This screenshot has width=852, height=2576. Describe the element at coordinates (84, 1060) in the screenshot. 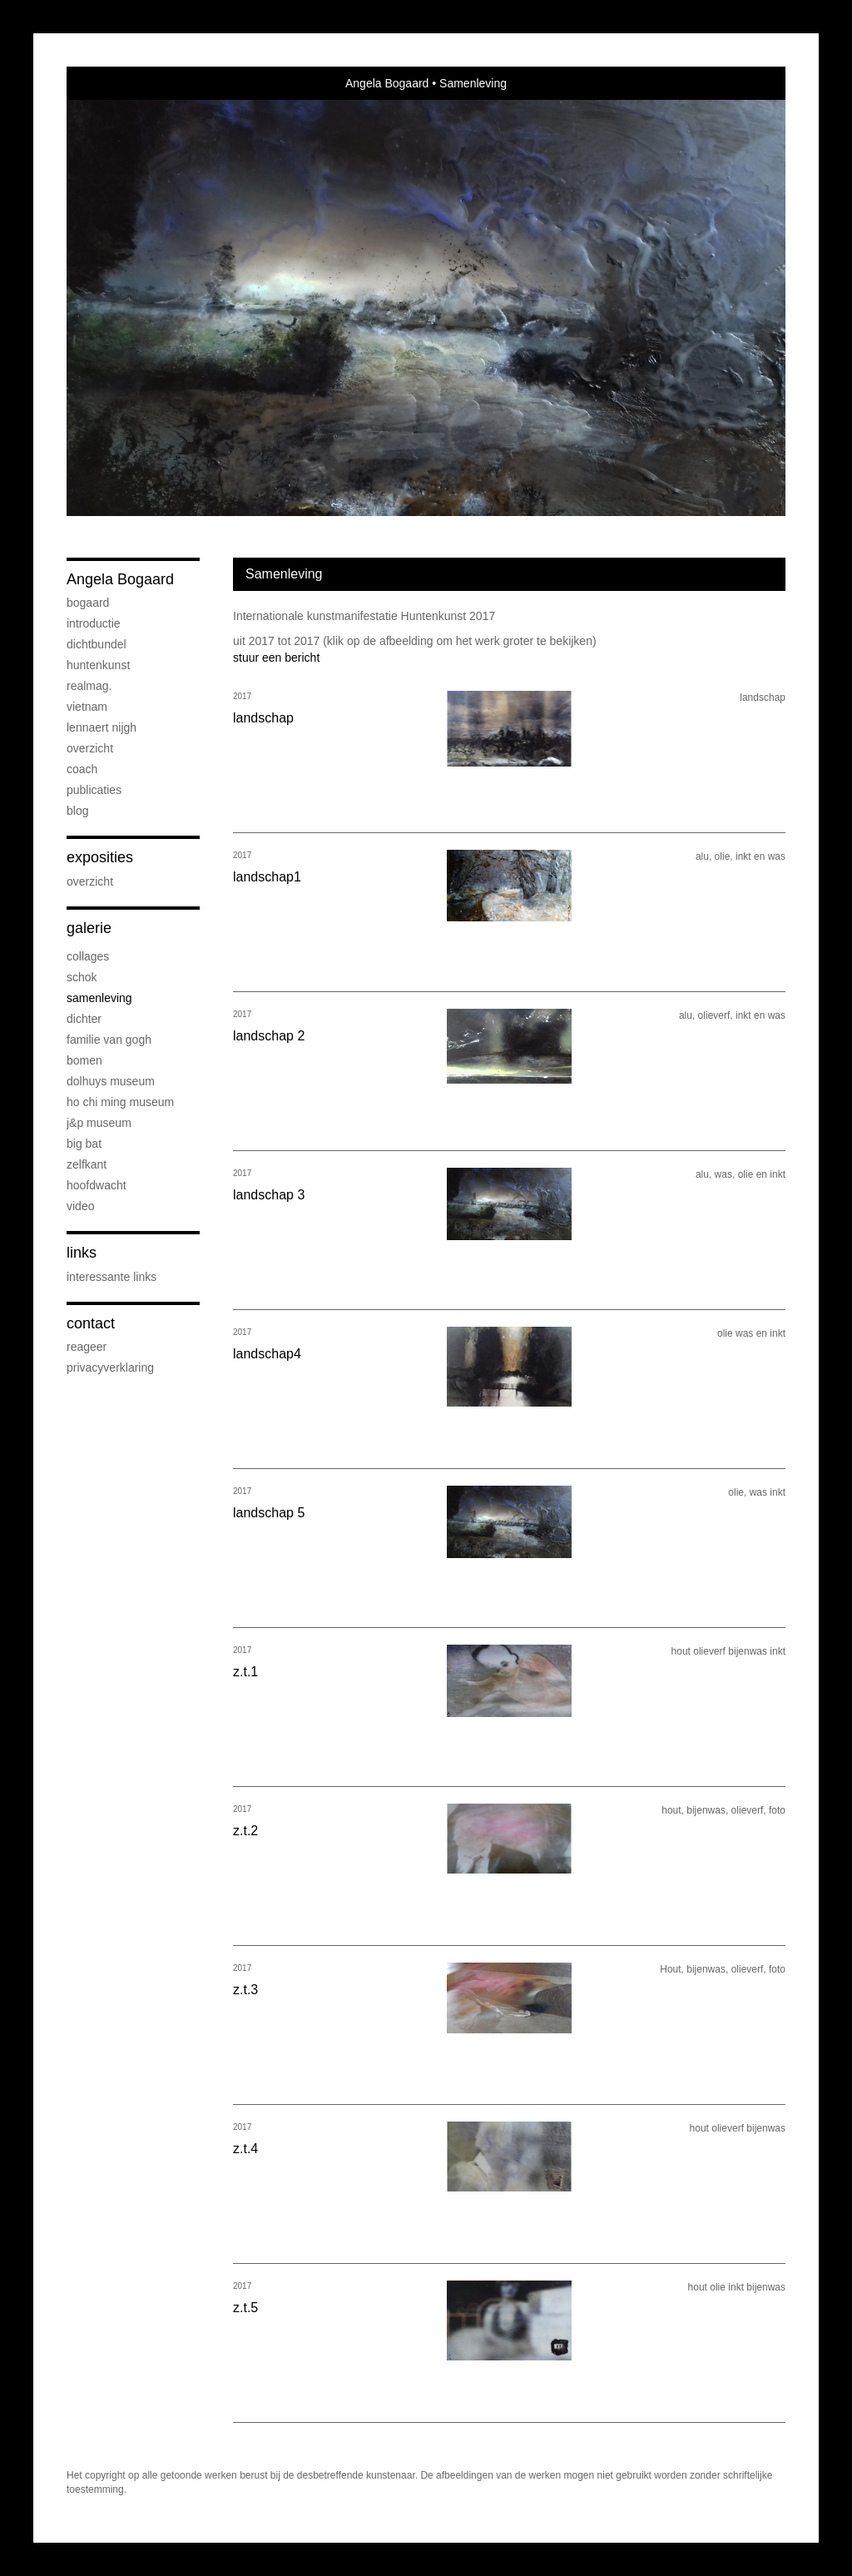

I see `bomen` at that location.